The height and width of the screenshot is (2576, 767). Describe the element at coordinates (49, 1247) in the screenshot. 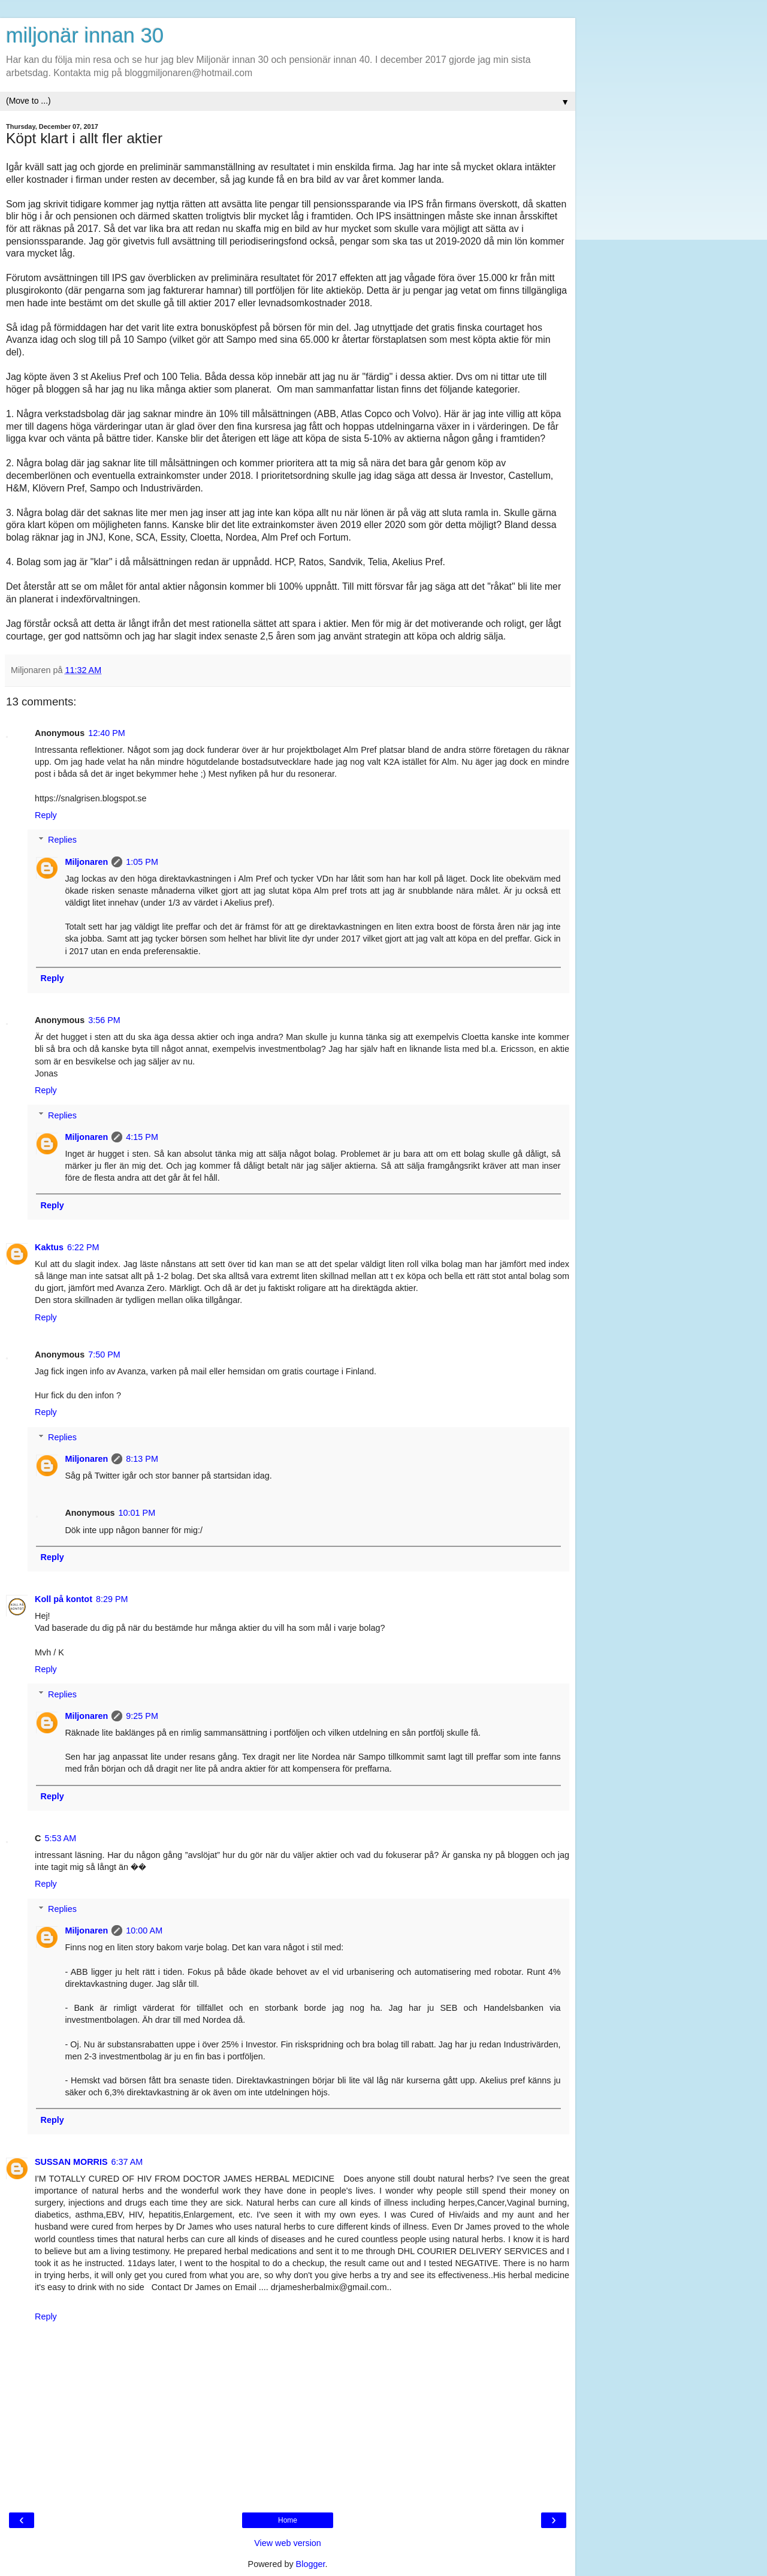

I see `Kaktus` at that location.